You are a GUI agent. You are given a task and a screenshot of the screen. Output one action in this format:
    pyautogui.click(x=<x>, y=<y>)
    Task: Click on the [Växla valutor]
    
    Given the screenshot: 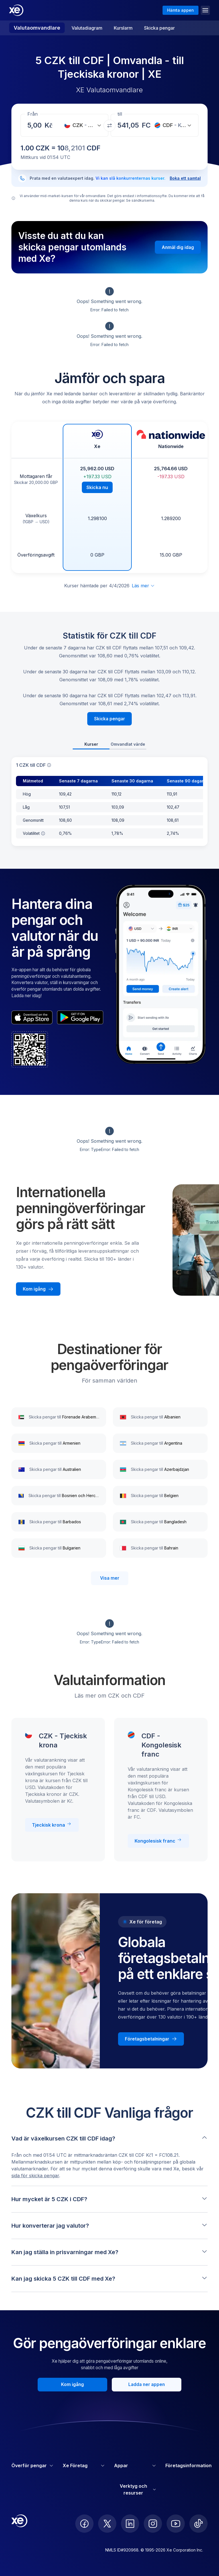 What is the action you would take?
    pyautogui.click(x=109, y=126)
    